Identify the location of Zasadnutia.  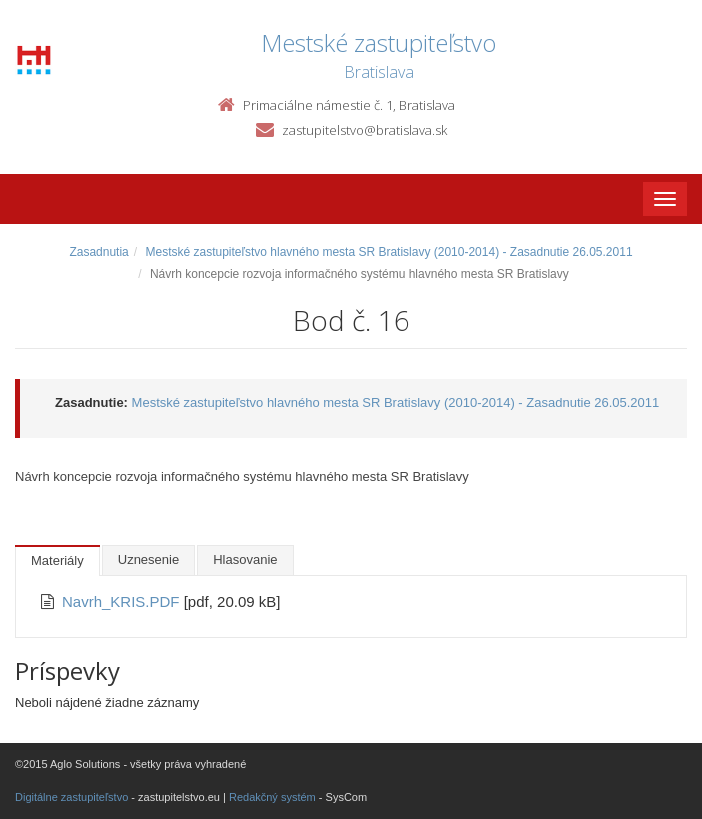
(98, 252).